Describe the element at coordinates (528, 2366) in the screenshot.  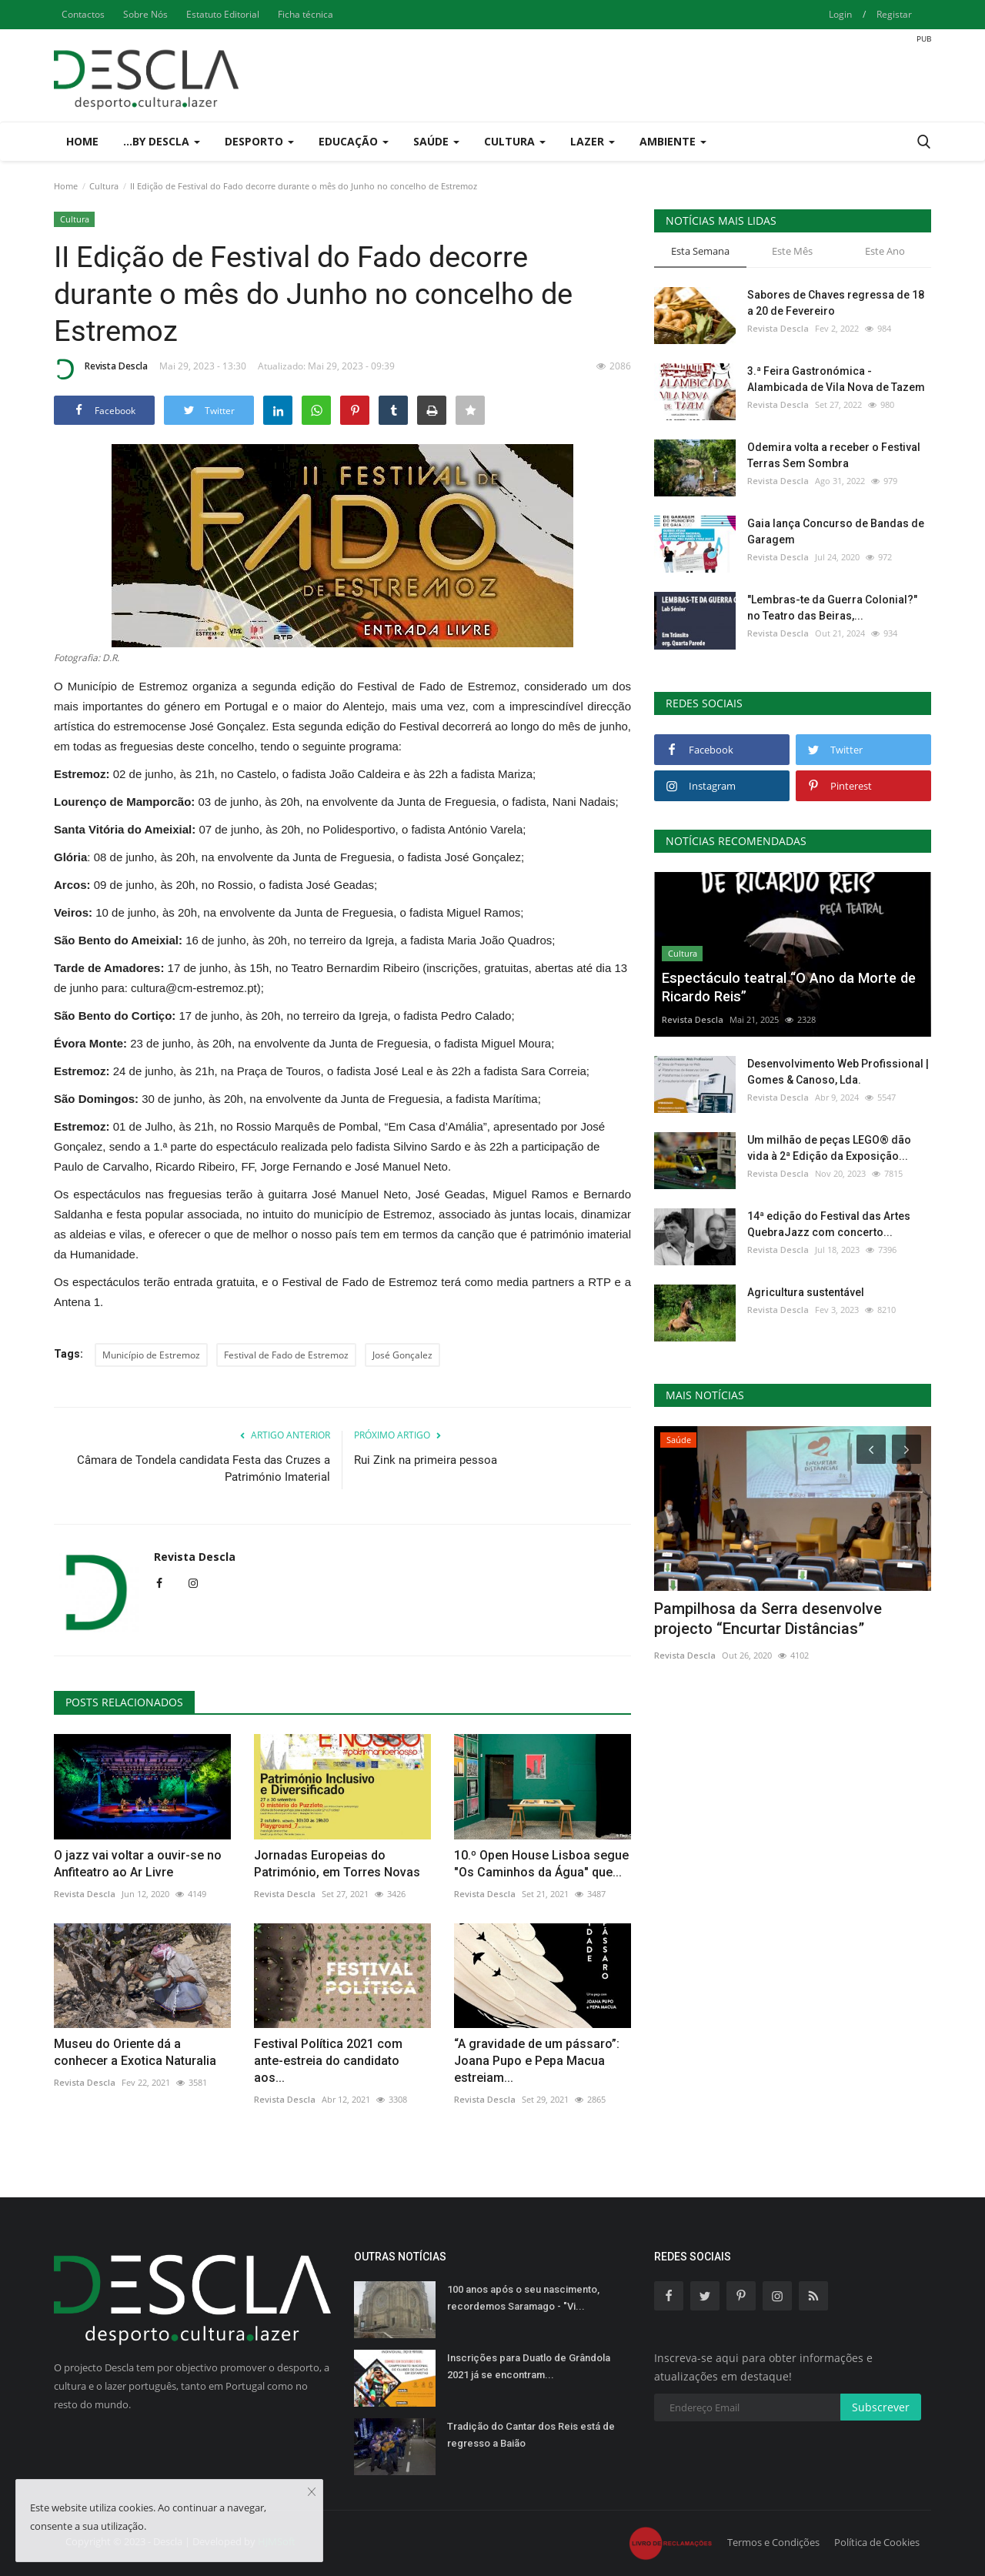
I see `Inscrições para Duatlo de Grândola 2021 já se encontram...` at that location.